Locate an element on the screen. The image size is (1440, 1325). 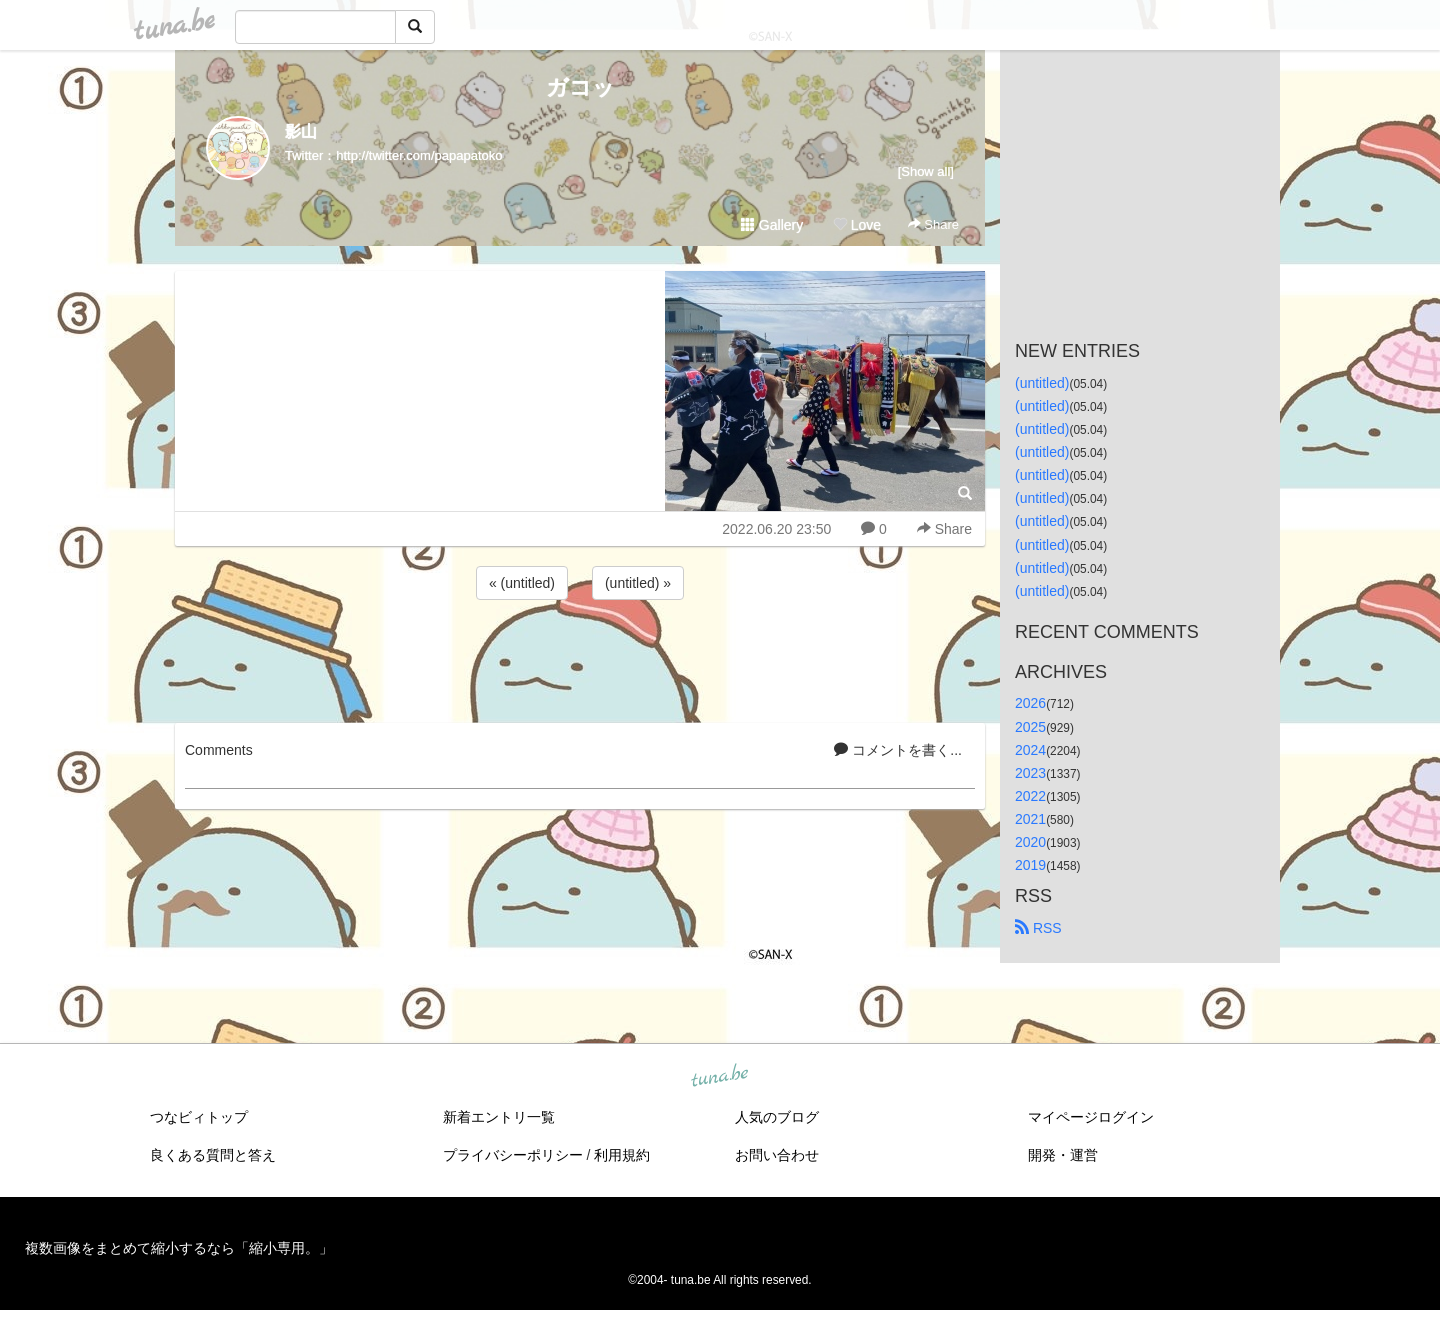
お問い合わせ is located at coordinates (777, 1155).